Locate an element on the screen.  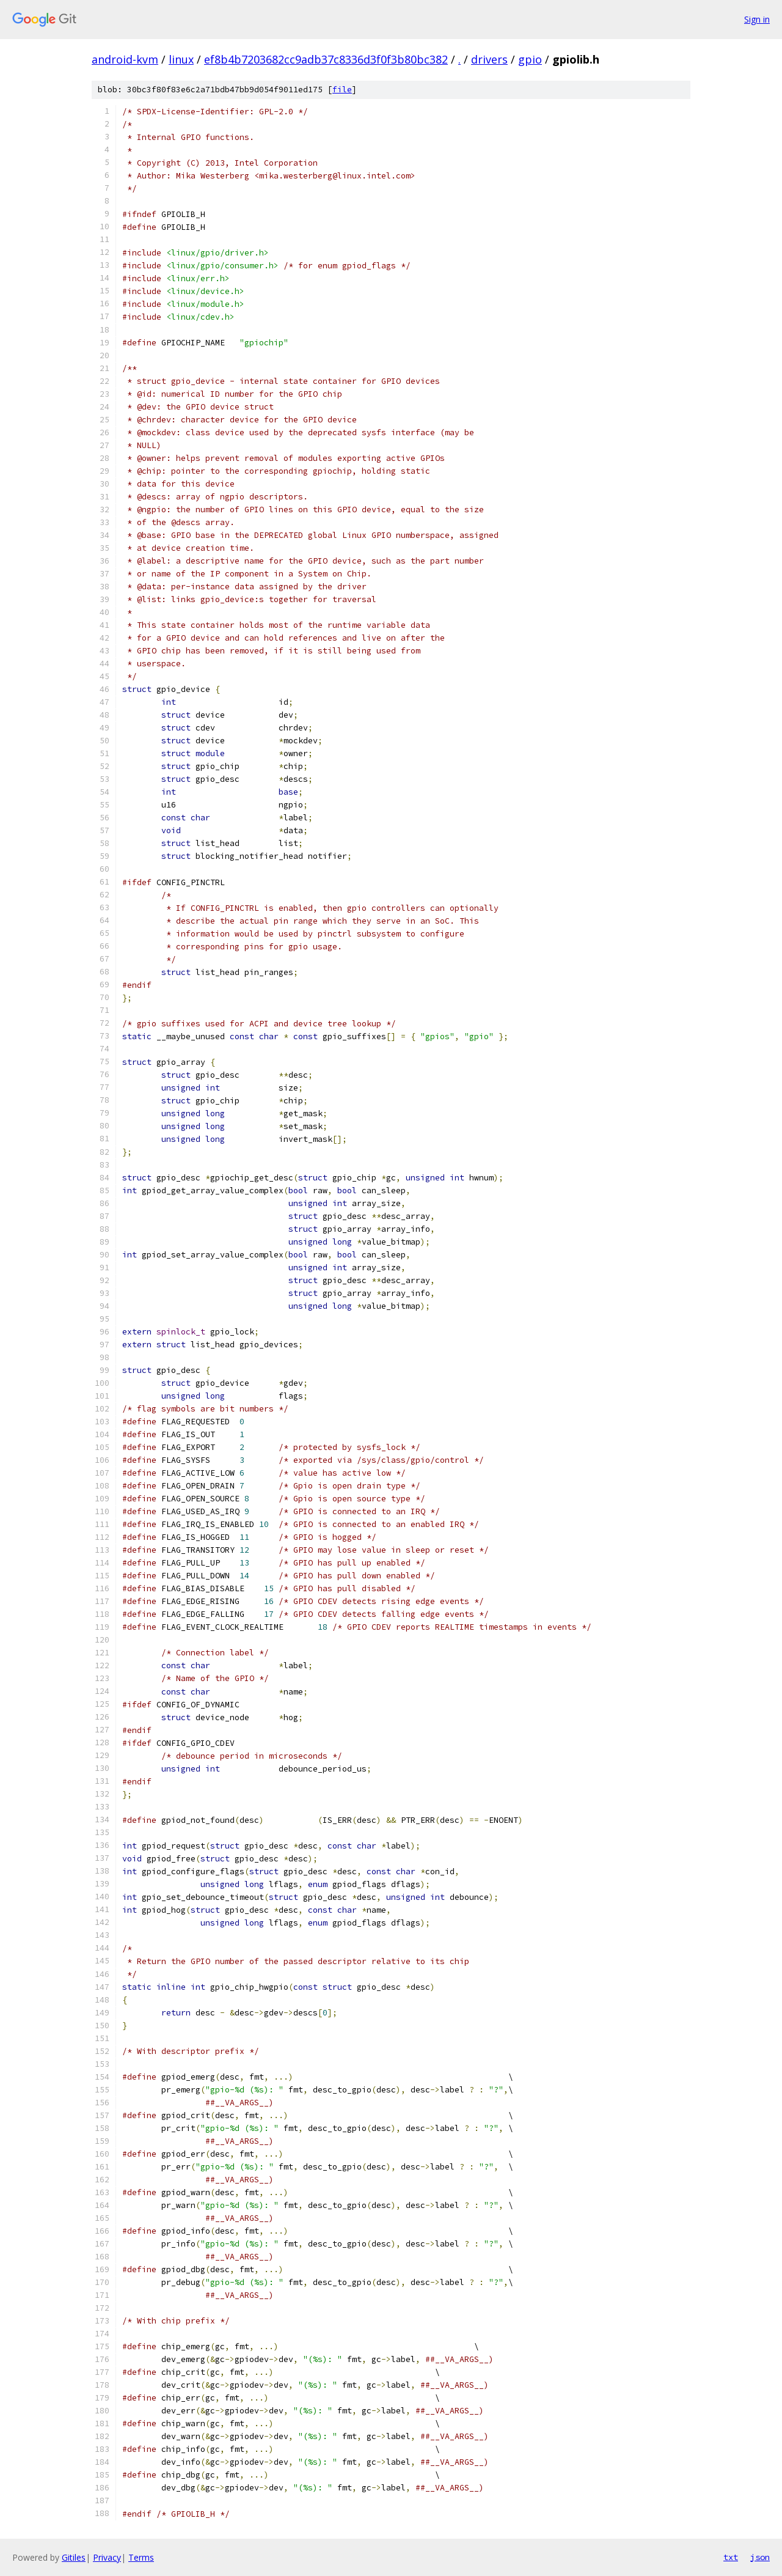
linux is located at coordinates (181, 59).